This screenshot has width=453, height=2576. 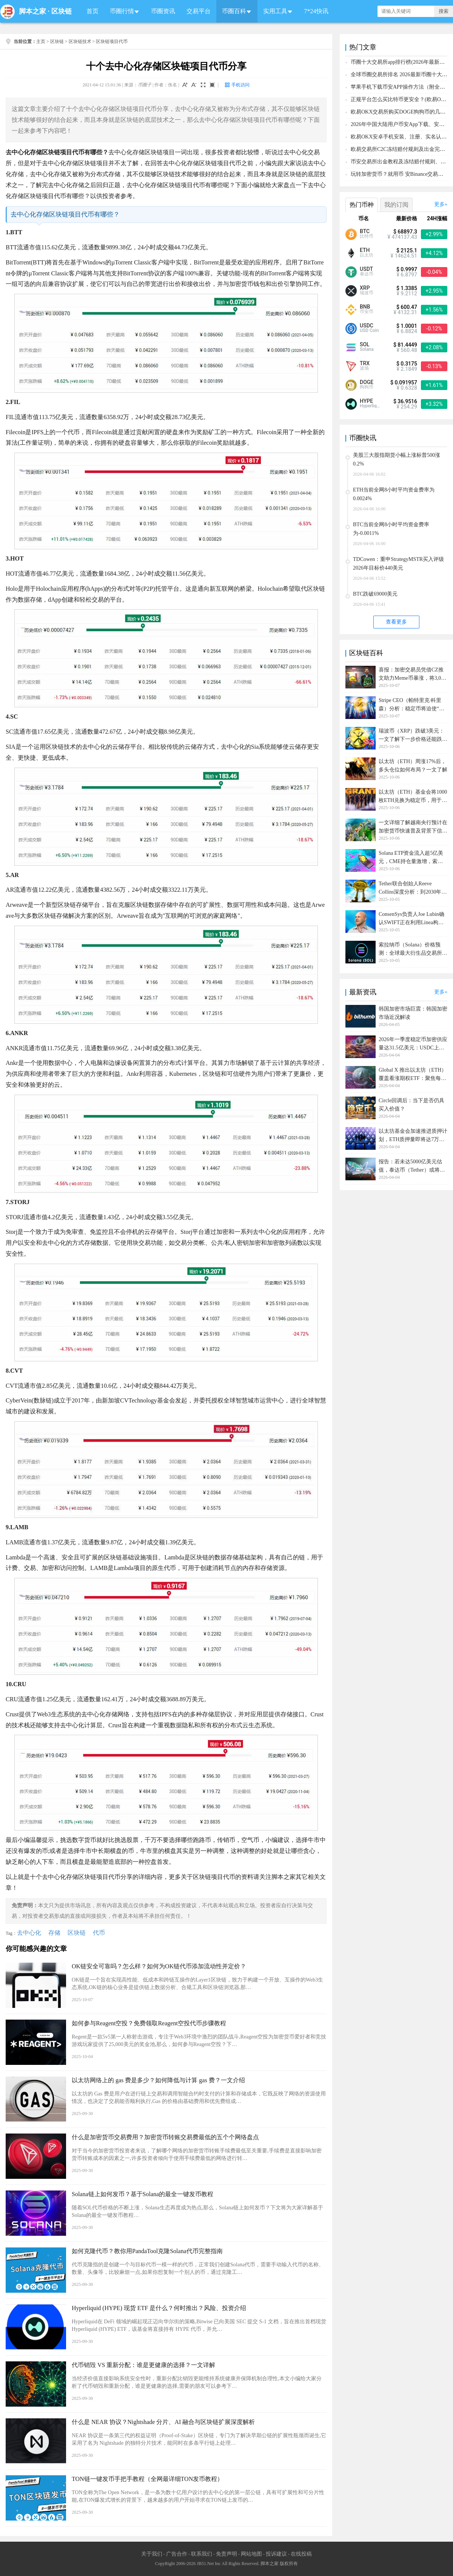 What do you see at coordinates (439, 204) in the screenshot?
I see `更多` at bounding box center [439, 204].